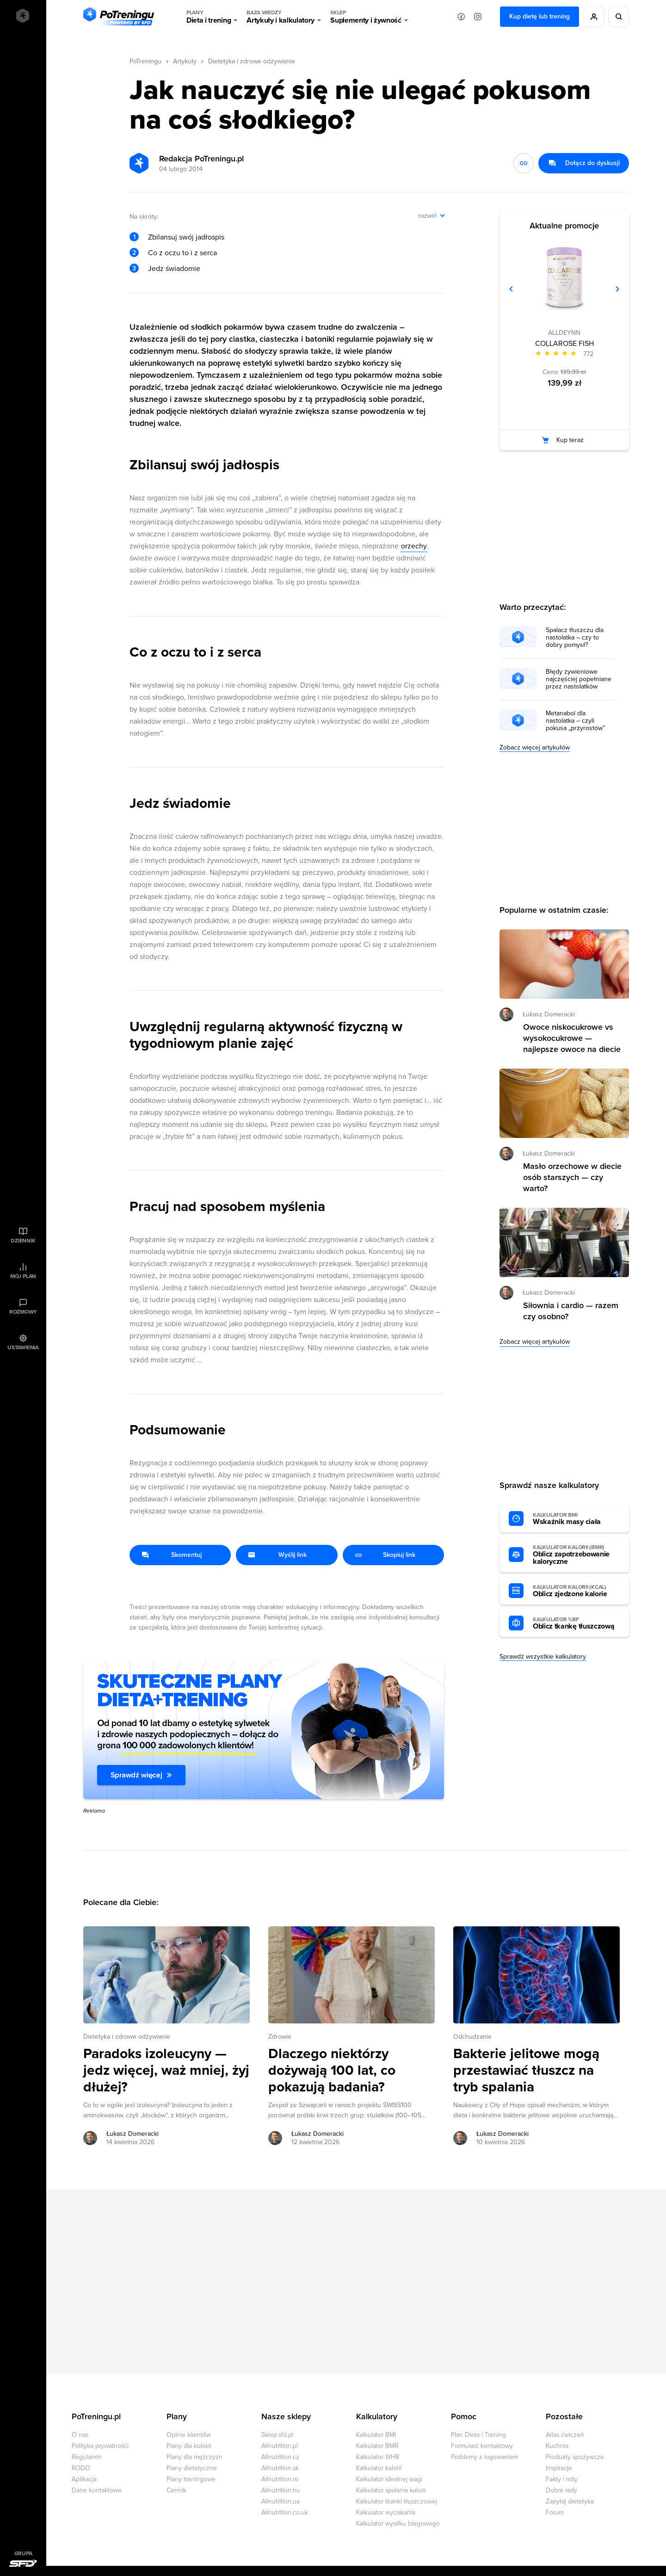 This screenshot has width=666, height=2576. What do you see at coordinates (570, 1311) in the screenshot?
I see `Siłownia i cardio — razem czy osobno? [Przejdź do artykułu: Siłownia i cardio — razem czy osobno?]` at bounding box center [570, 1311].